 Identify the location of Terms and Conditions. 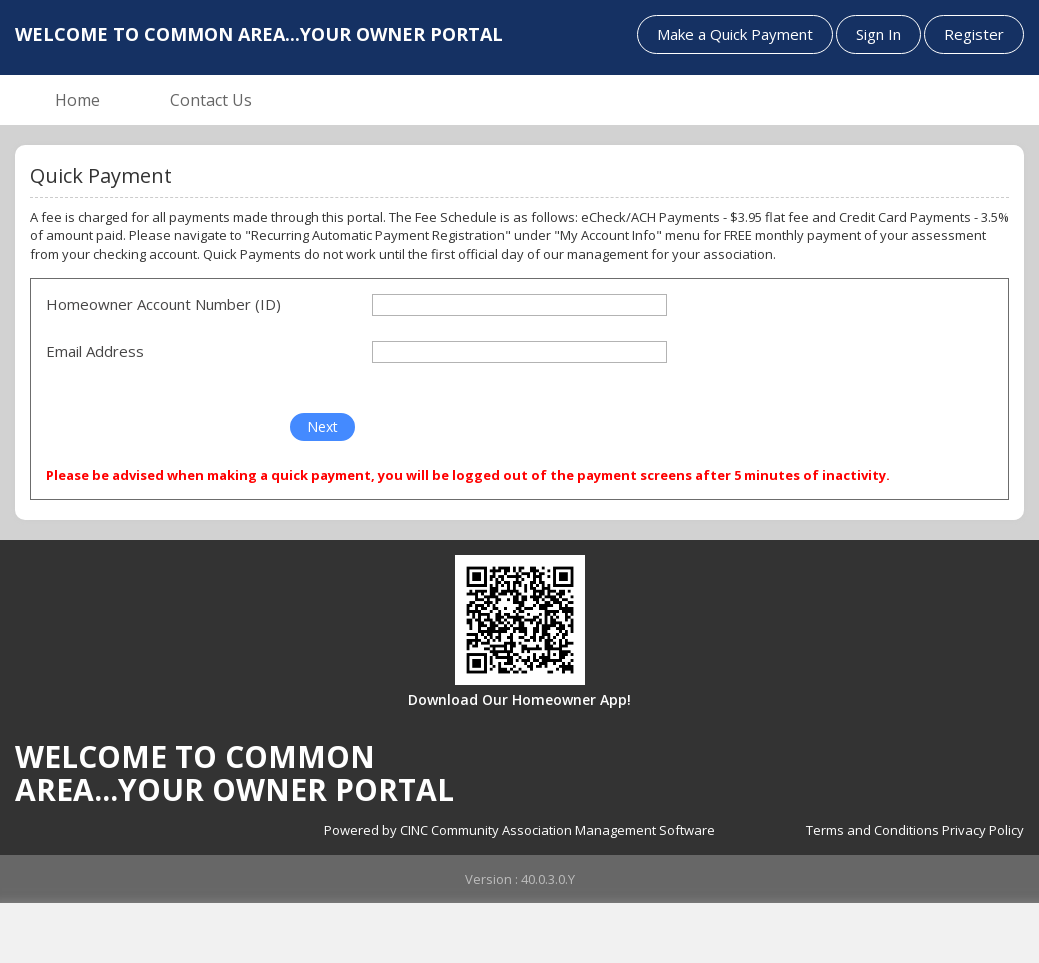
(872, 830).